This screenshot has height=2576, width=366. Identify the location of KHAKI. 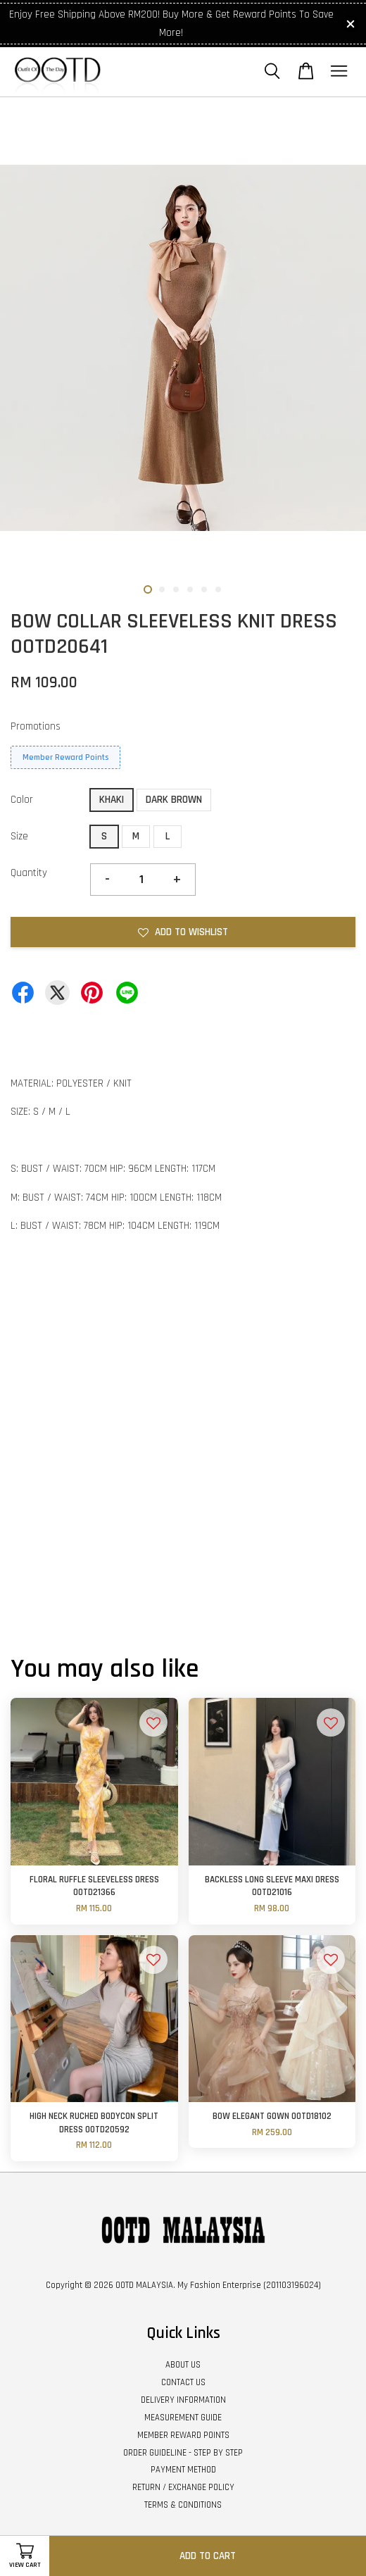
(111, 799).